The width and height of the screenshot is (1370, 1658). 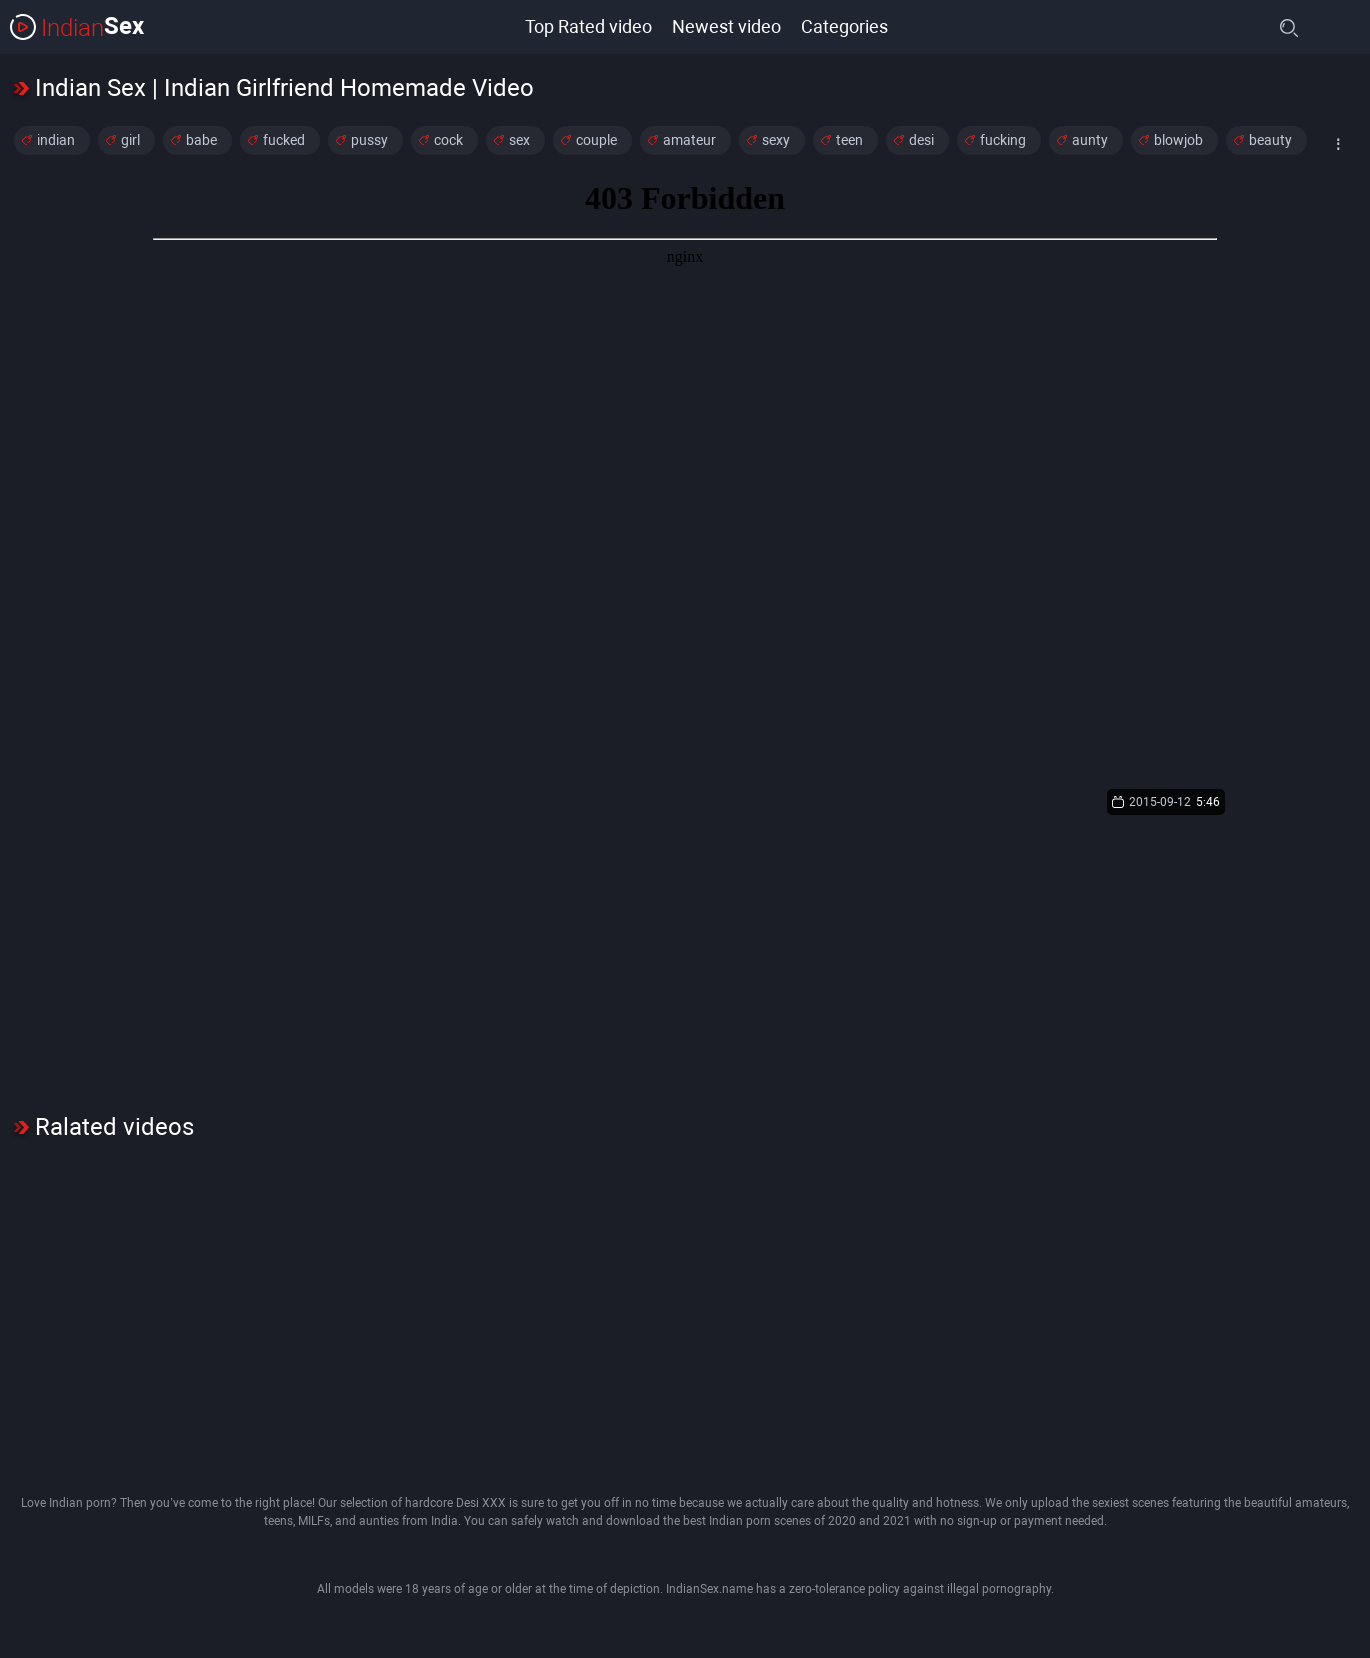 I want to click on fucking, so click(x=1003, y=140).